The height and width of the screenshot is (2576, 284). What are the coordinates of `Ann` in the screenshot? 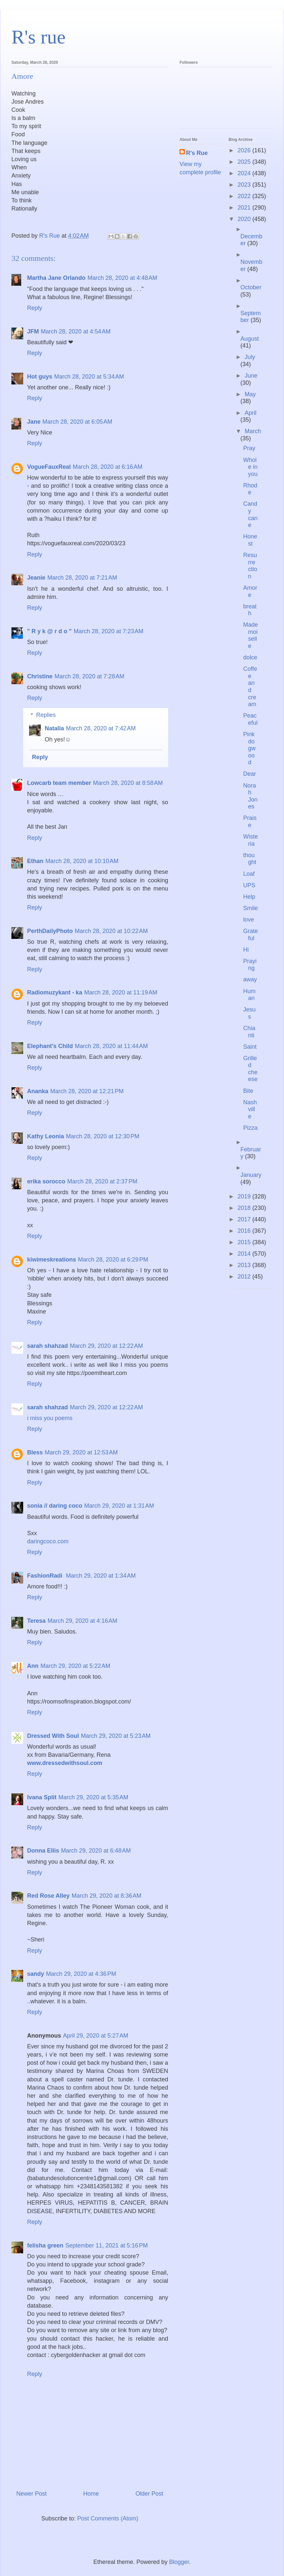 It's located at (33, 1666).